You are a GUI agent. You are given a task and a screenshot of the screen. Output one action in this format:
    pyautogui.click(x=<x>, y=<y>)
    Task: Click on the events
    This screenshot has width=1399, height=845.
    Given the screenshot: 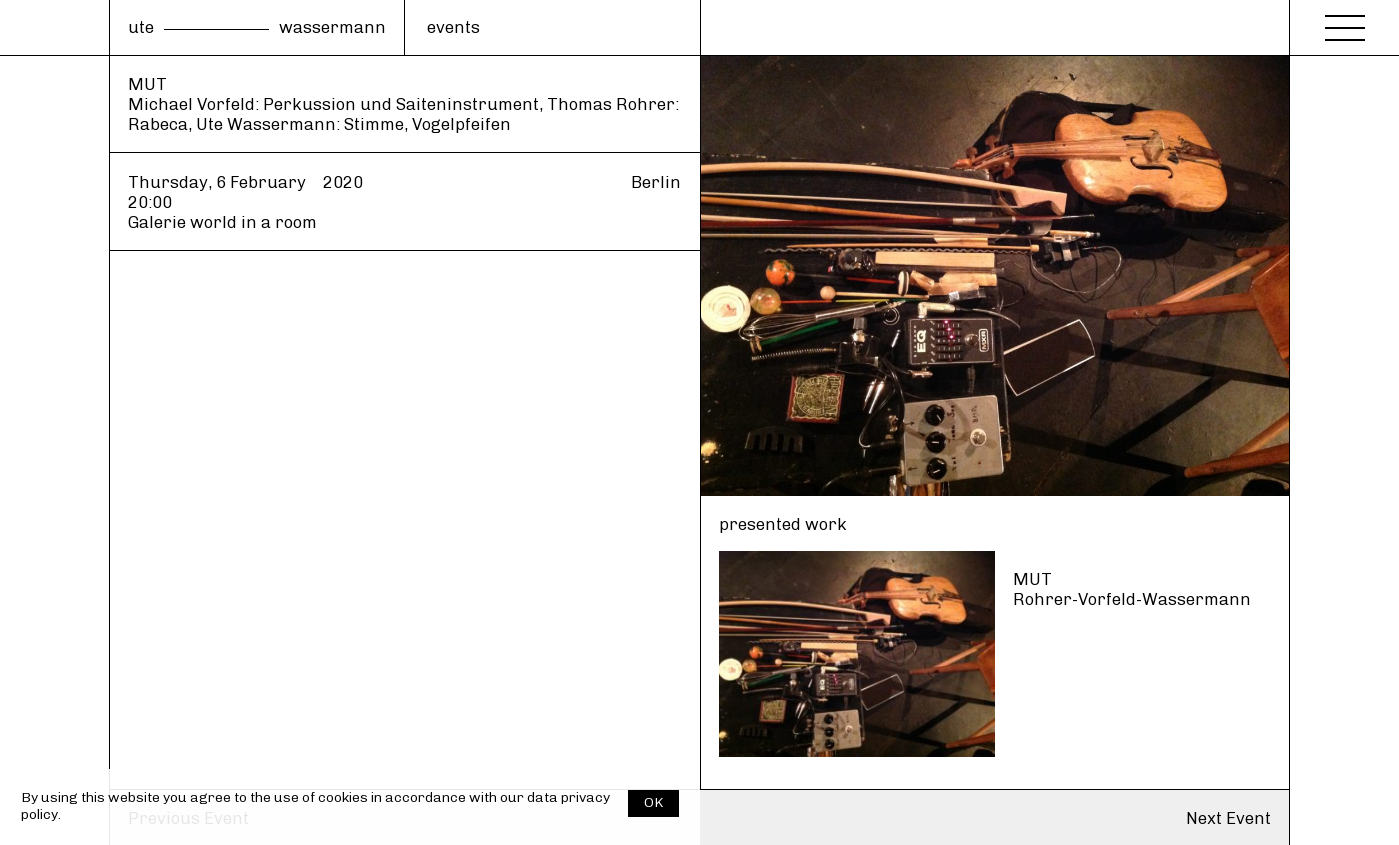 What is the action you would take?
    pyautogui.click(x=453, y=27)
    